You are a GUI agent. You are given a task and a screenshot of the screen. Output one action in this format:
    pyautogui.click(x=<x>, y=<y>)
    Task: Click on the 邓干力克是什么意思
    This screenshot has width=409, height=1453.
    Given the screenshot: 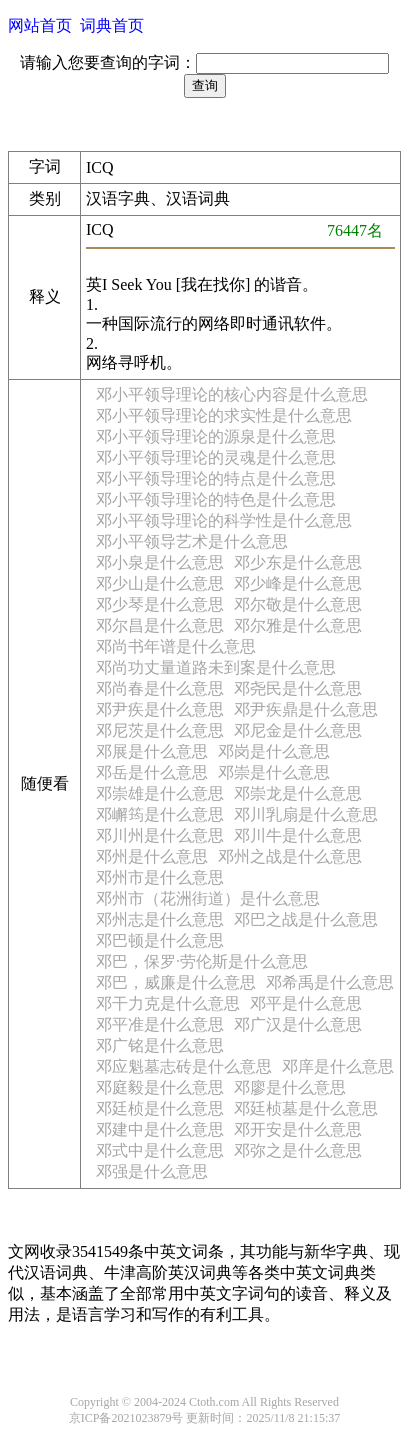 What is the action you would take?
    pyautogui.click(x=168, y=1003)
    